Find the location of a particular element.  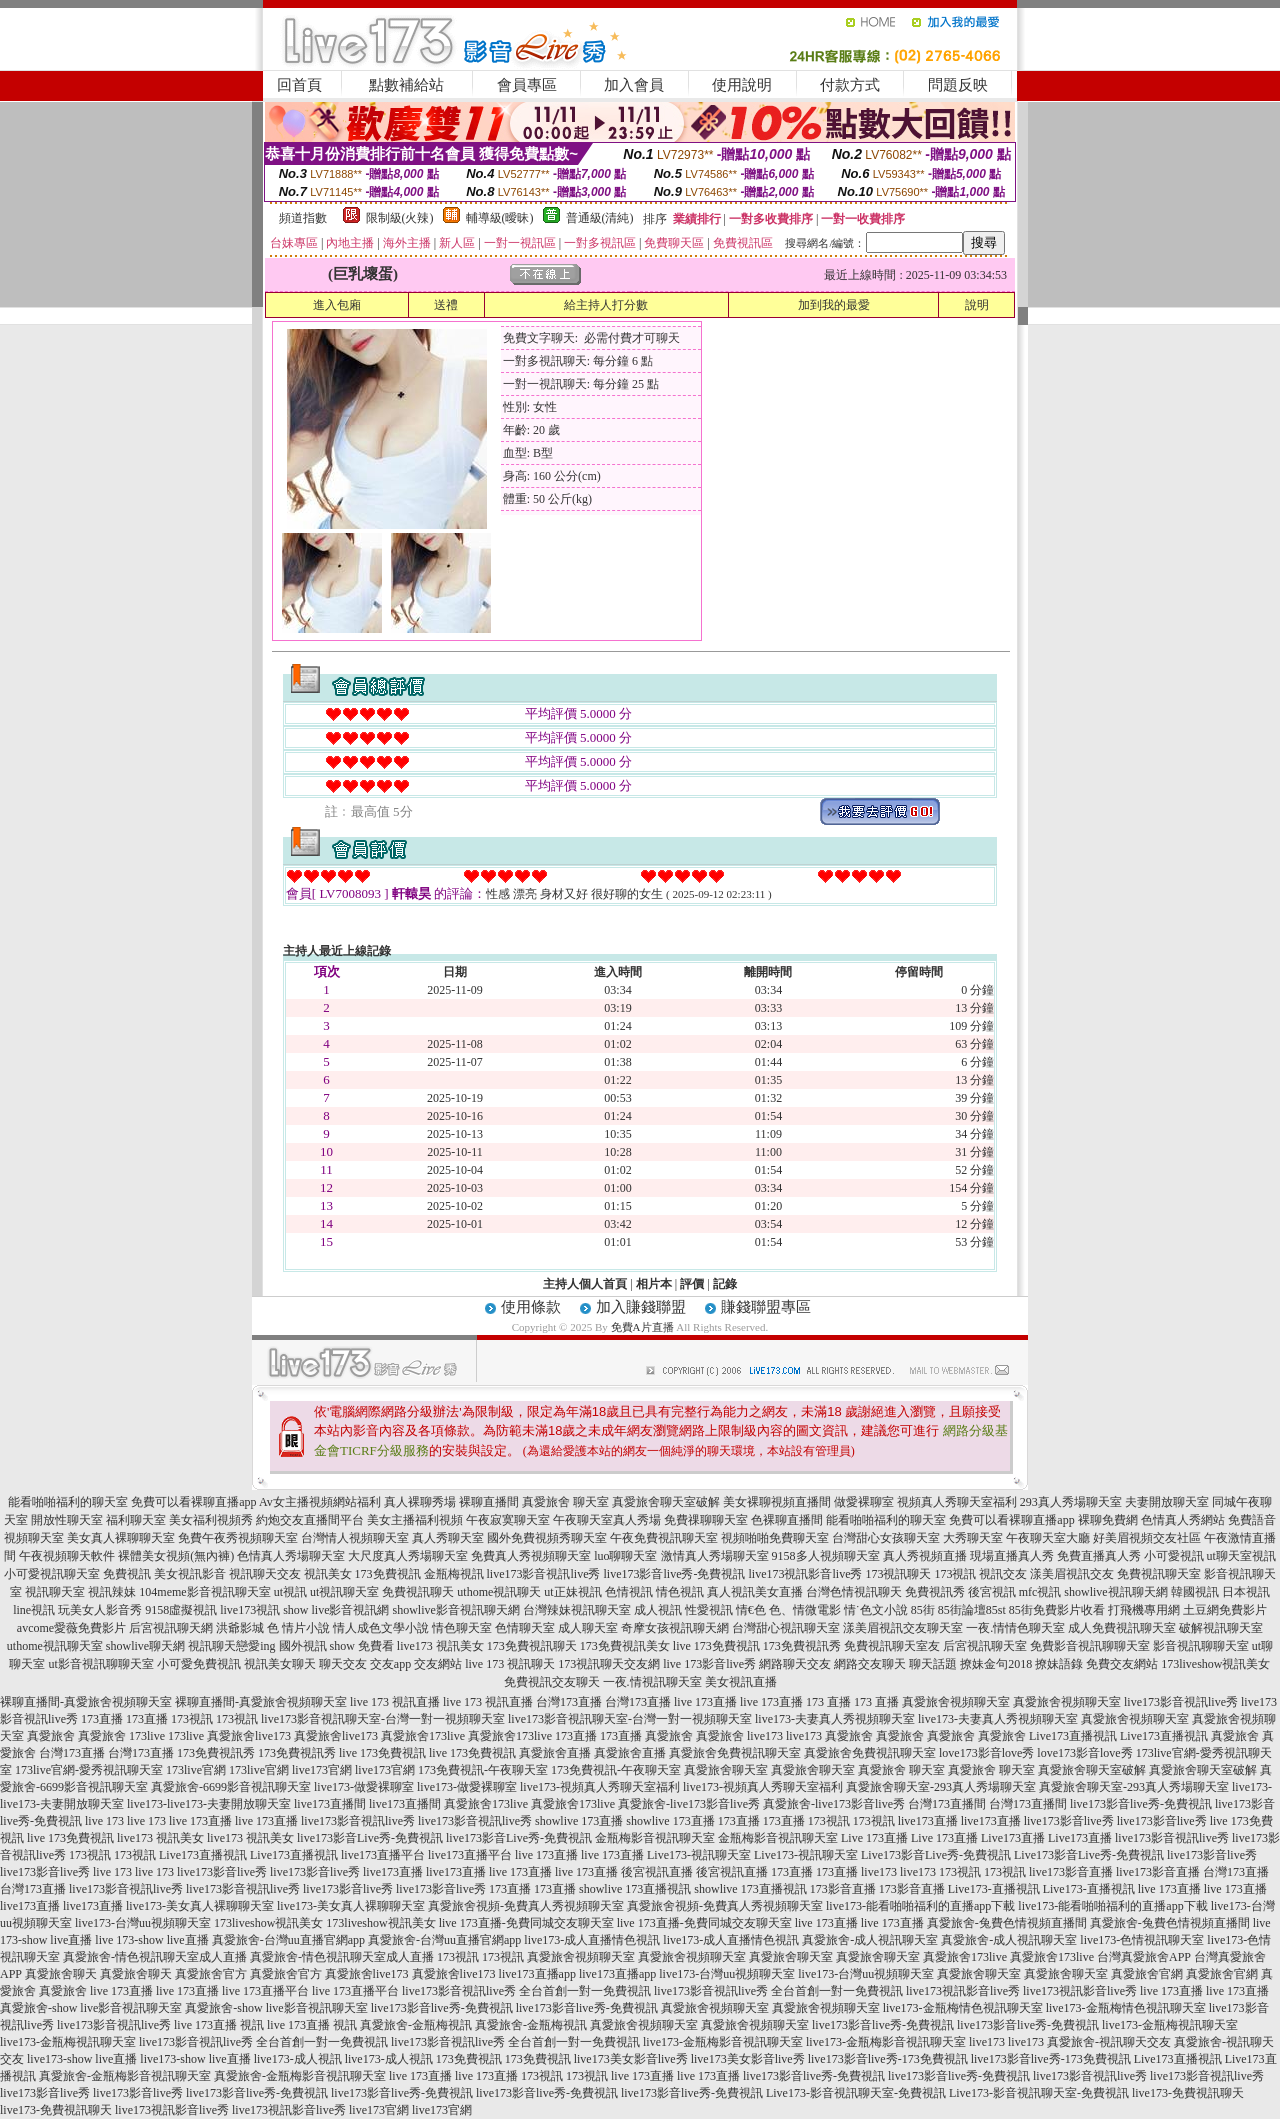

live173官網 is located at coordinates (322, 1770).